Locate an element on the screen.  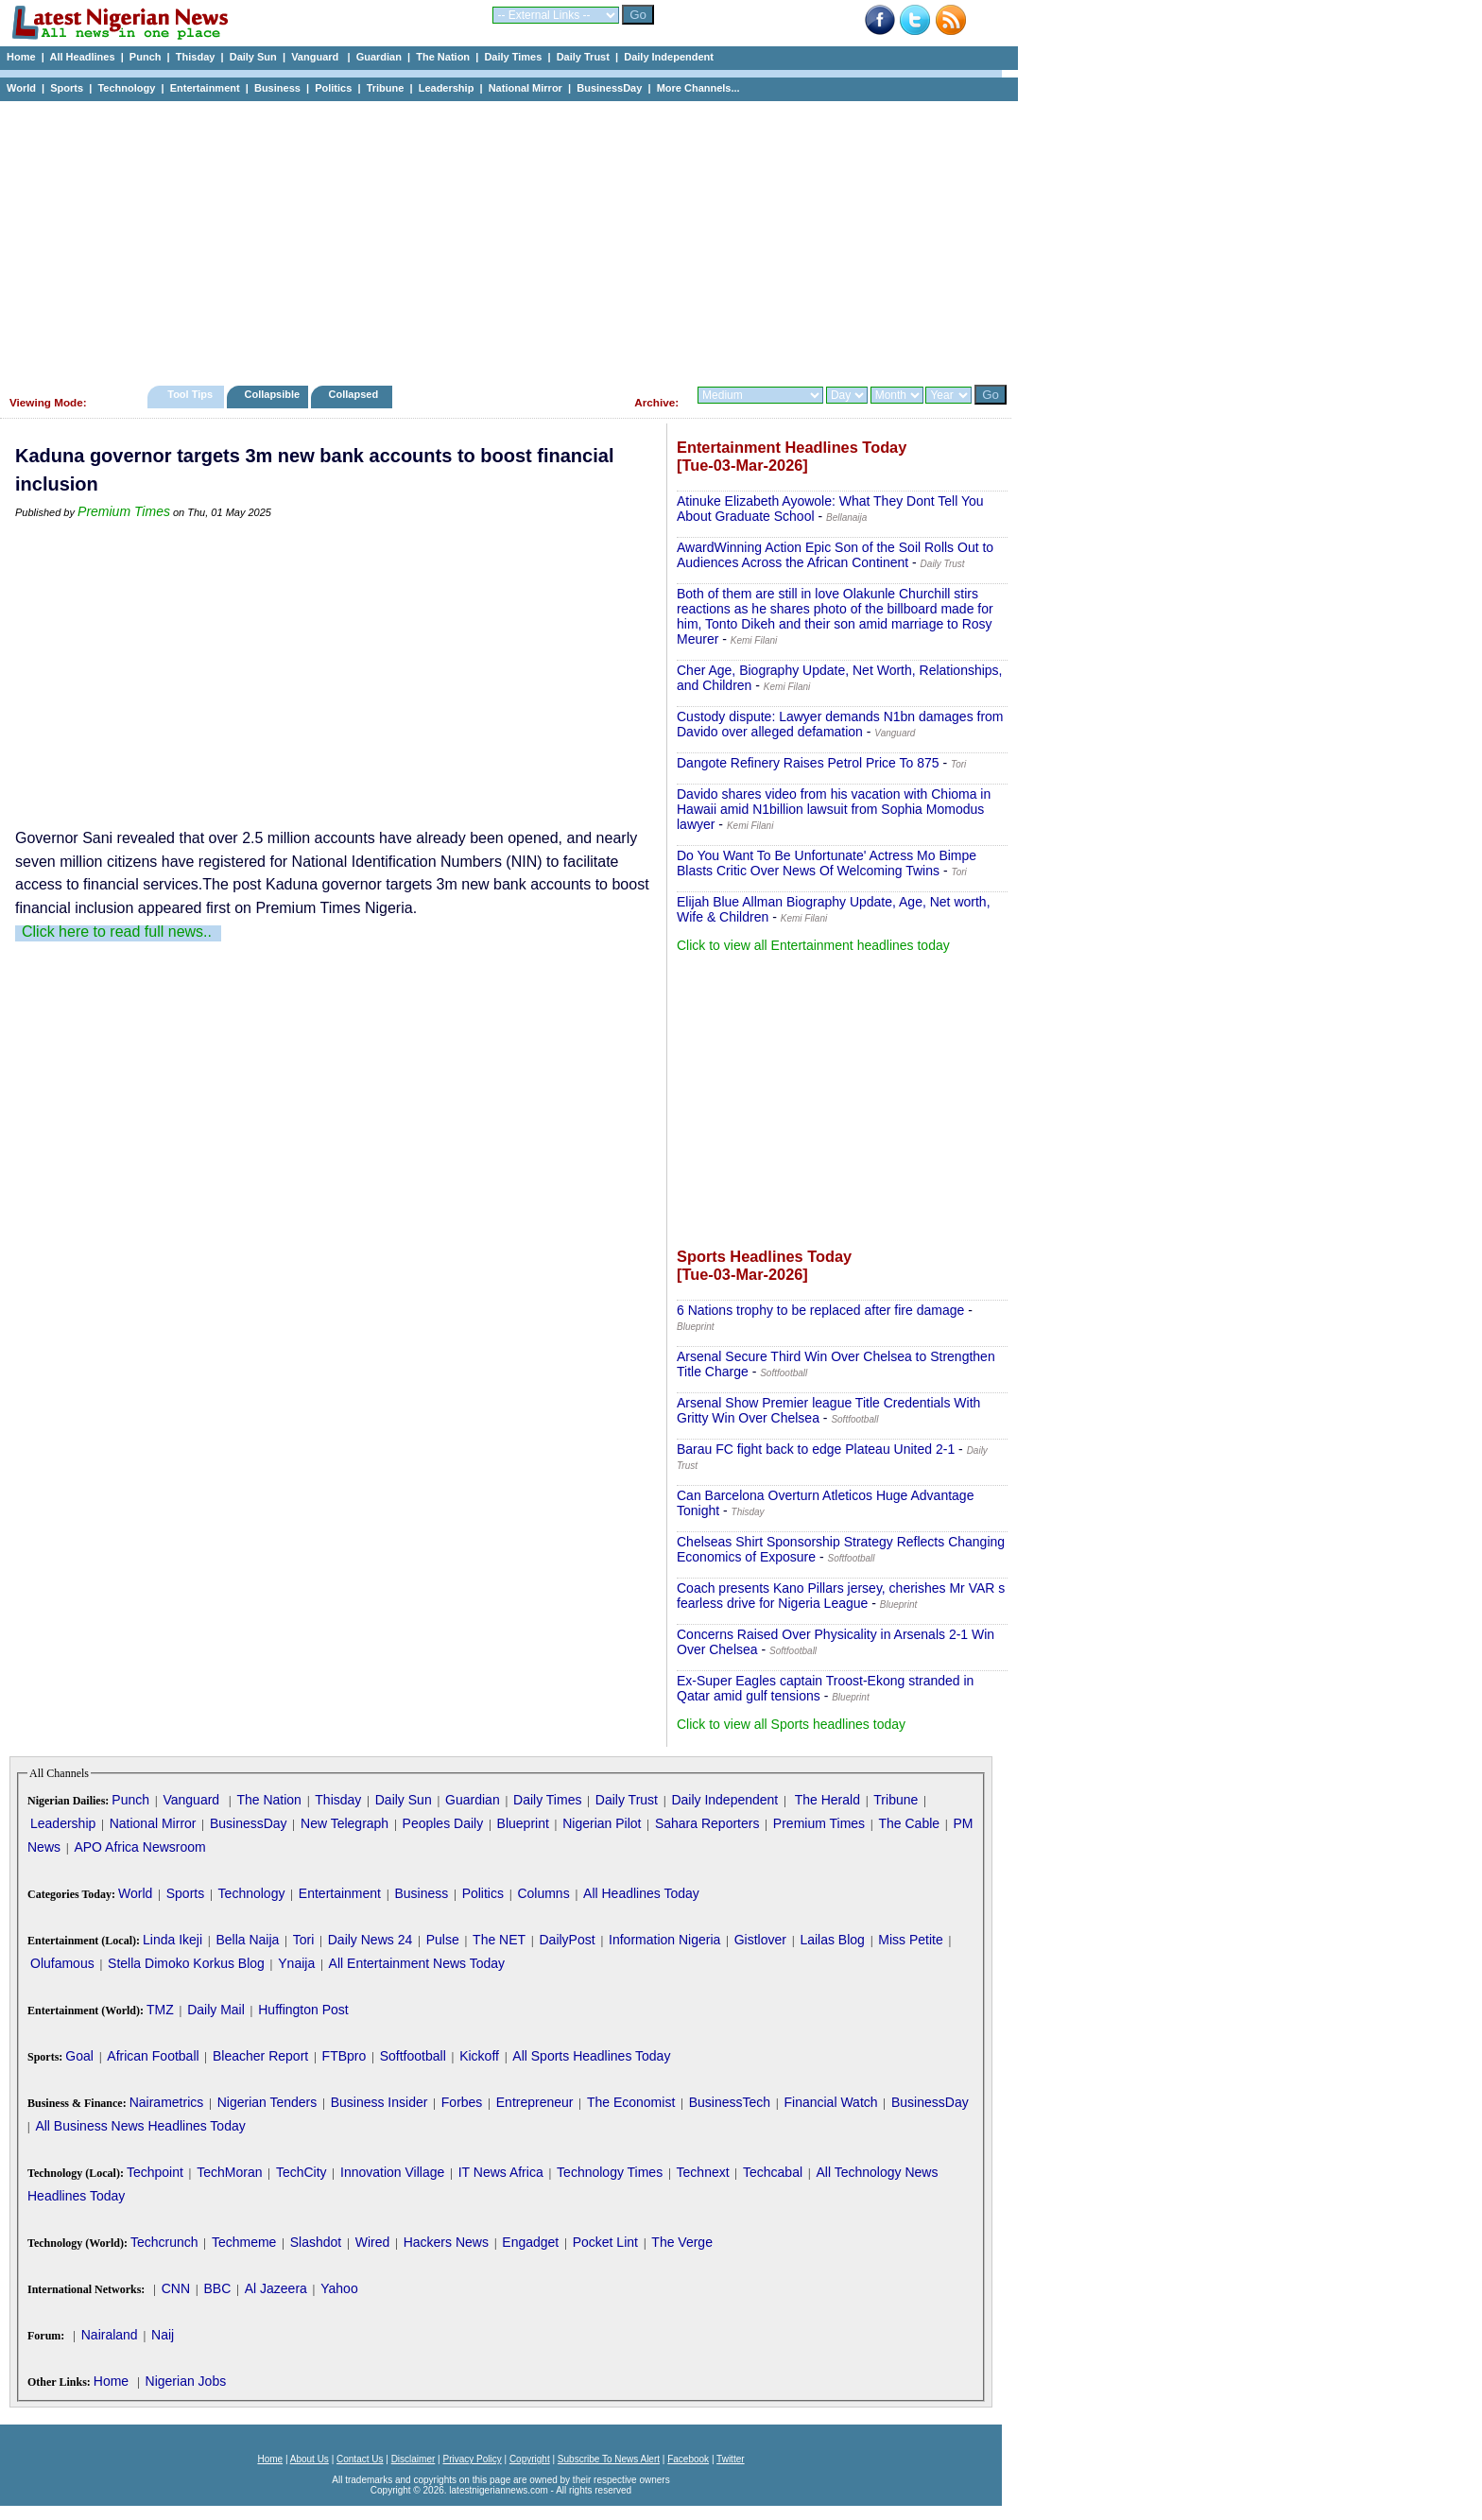
Information Nigeria is located at coordinates (664, 1939).